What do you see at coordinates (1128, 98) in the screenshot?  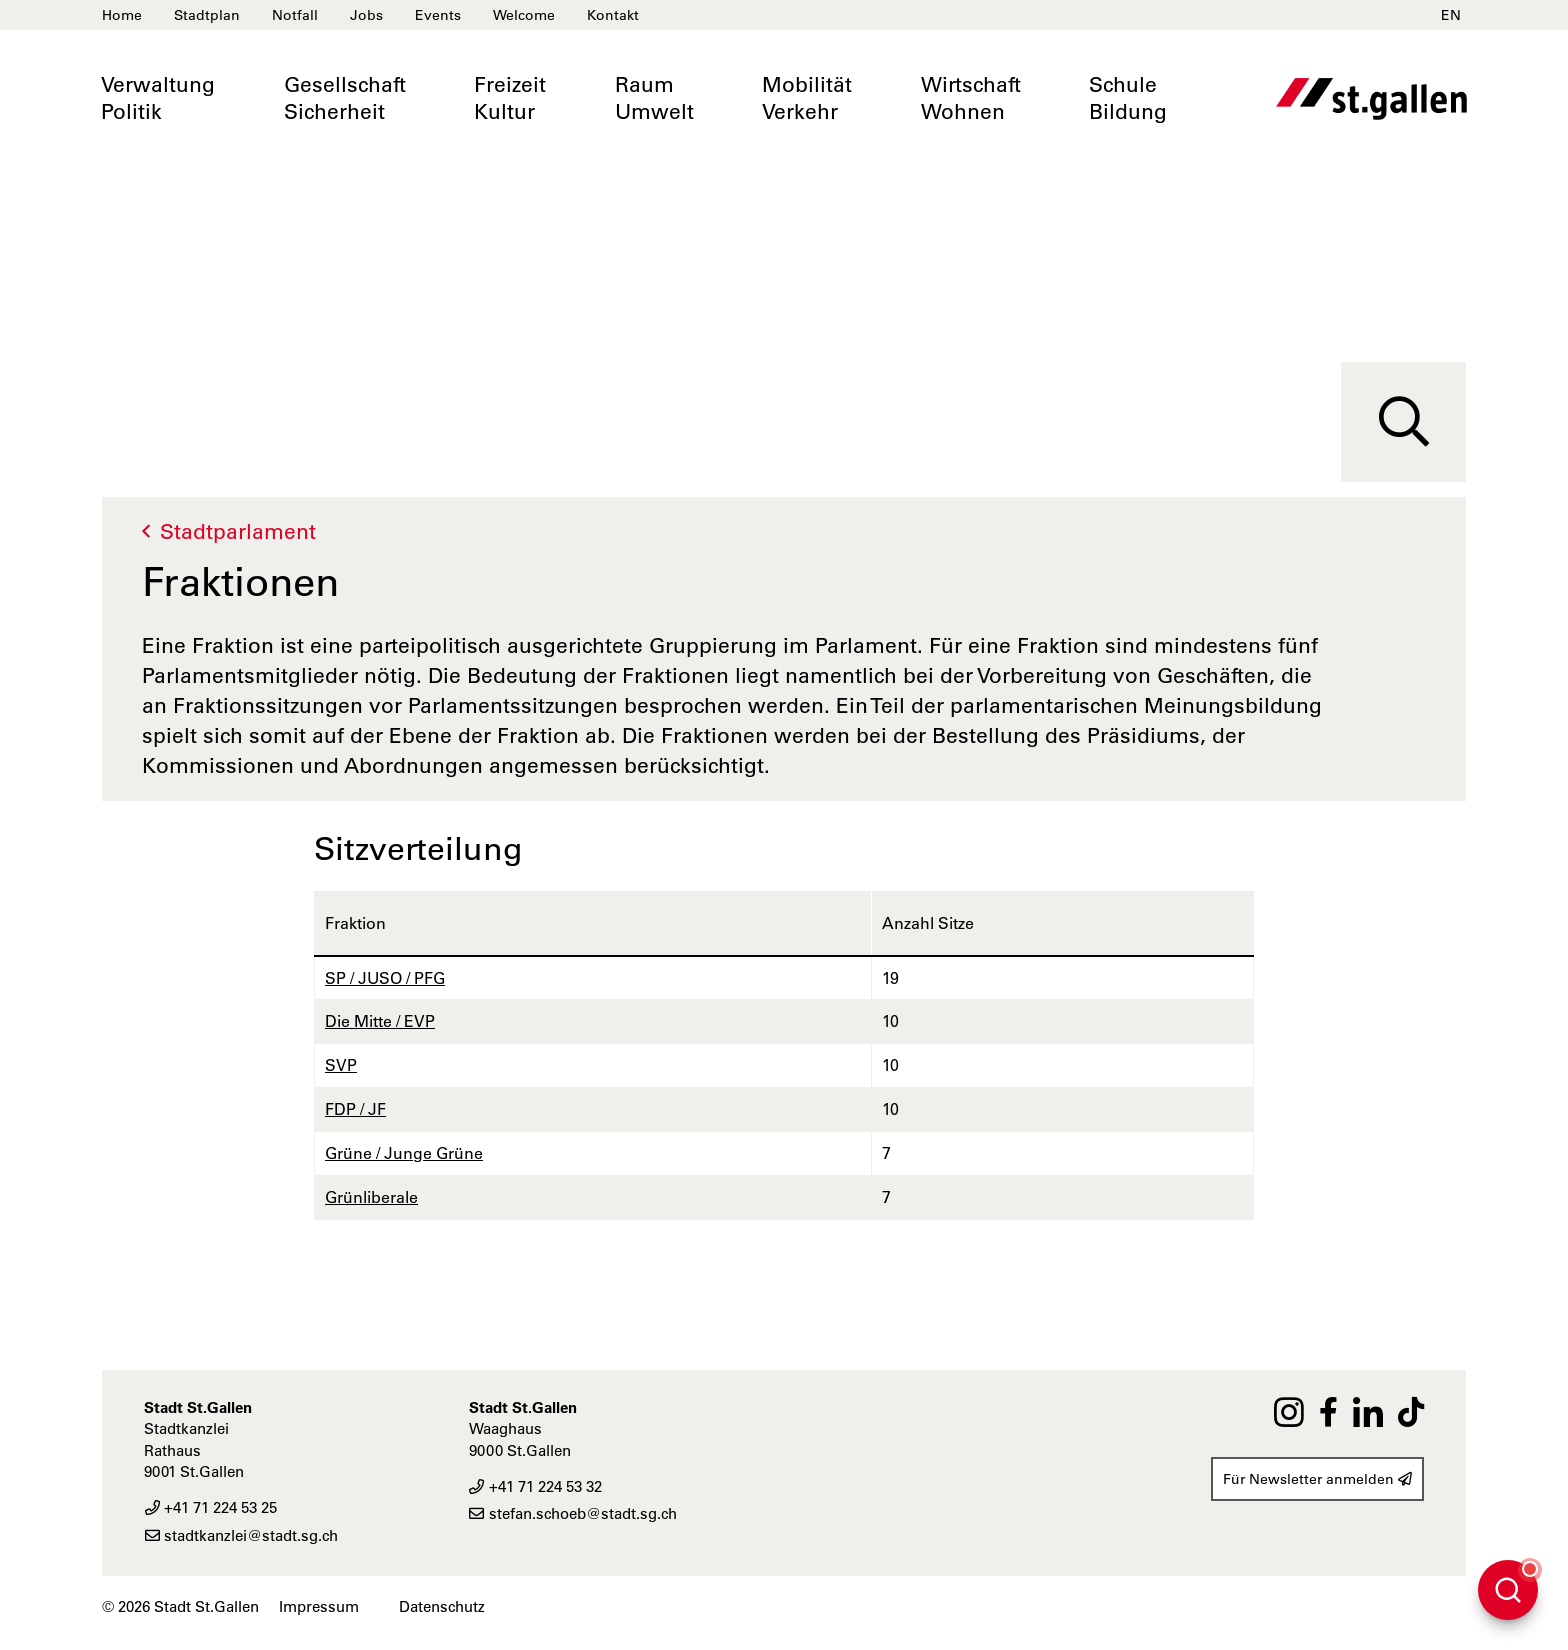 I see `SchuleBildung [button]` at bounding box center [1128, 98].